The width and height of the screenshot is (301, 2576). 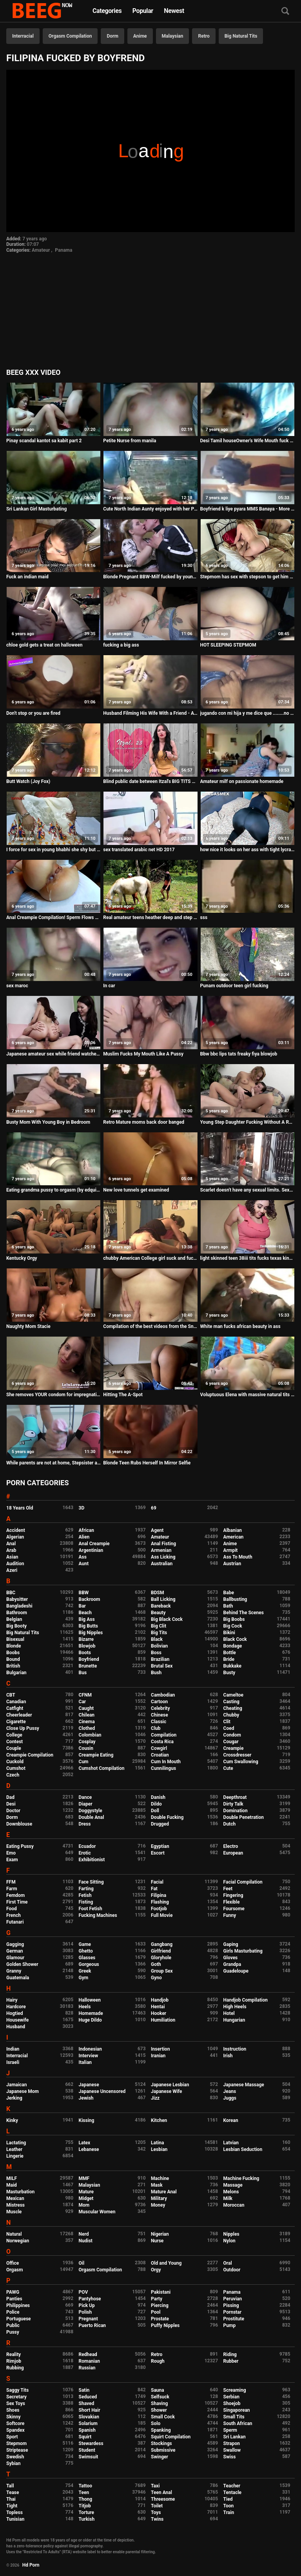 I want to click on Shoejob, so click(x=232, y=2403).